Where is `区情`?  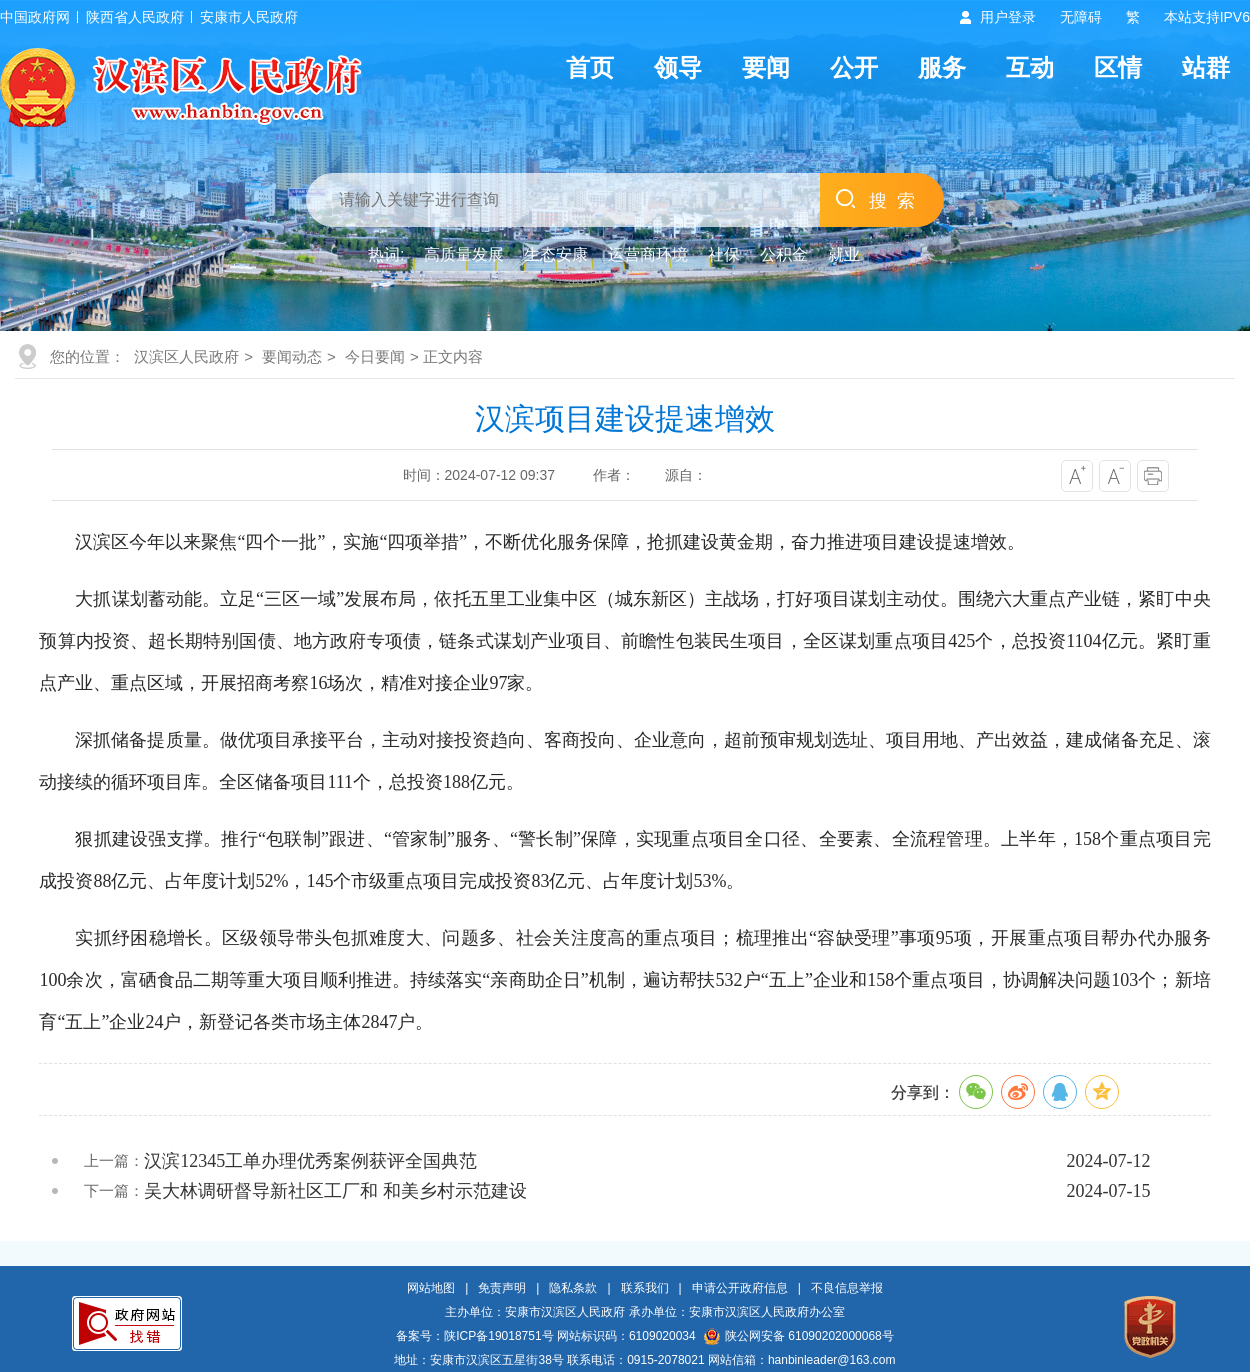 区情 is located at coordinates (1118, 67).